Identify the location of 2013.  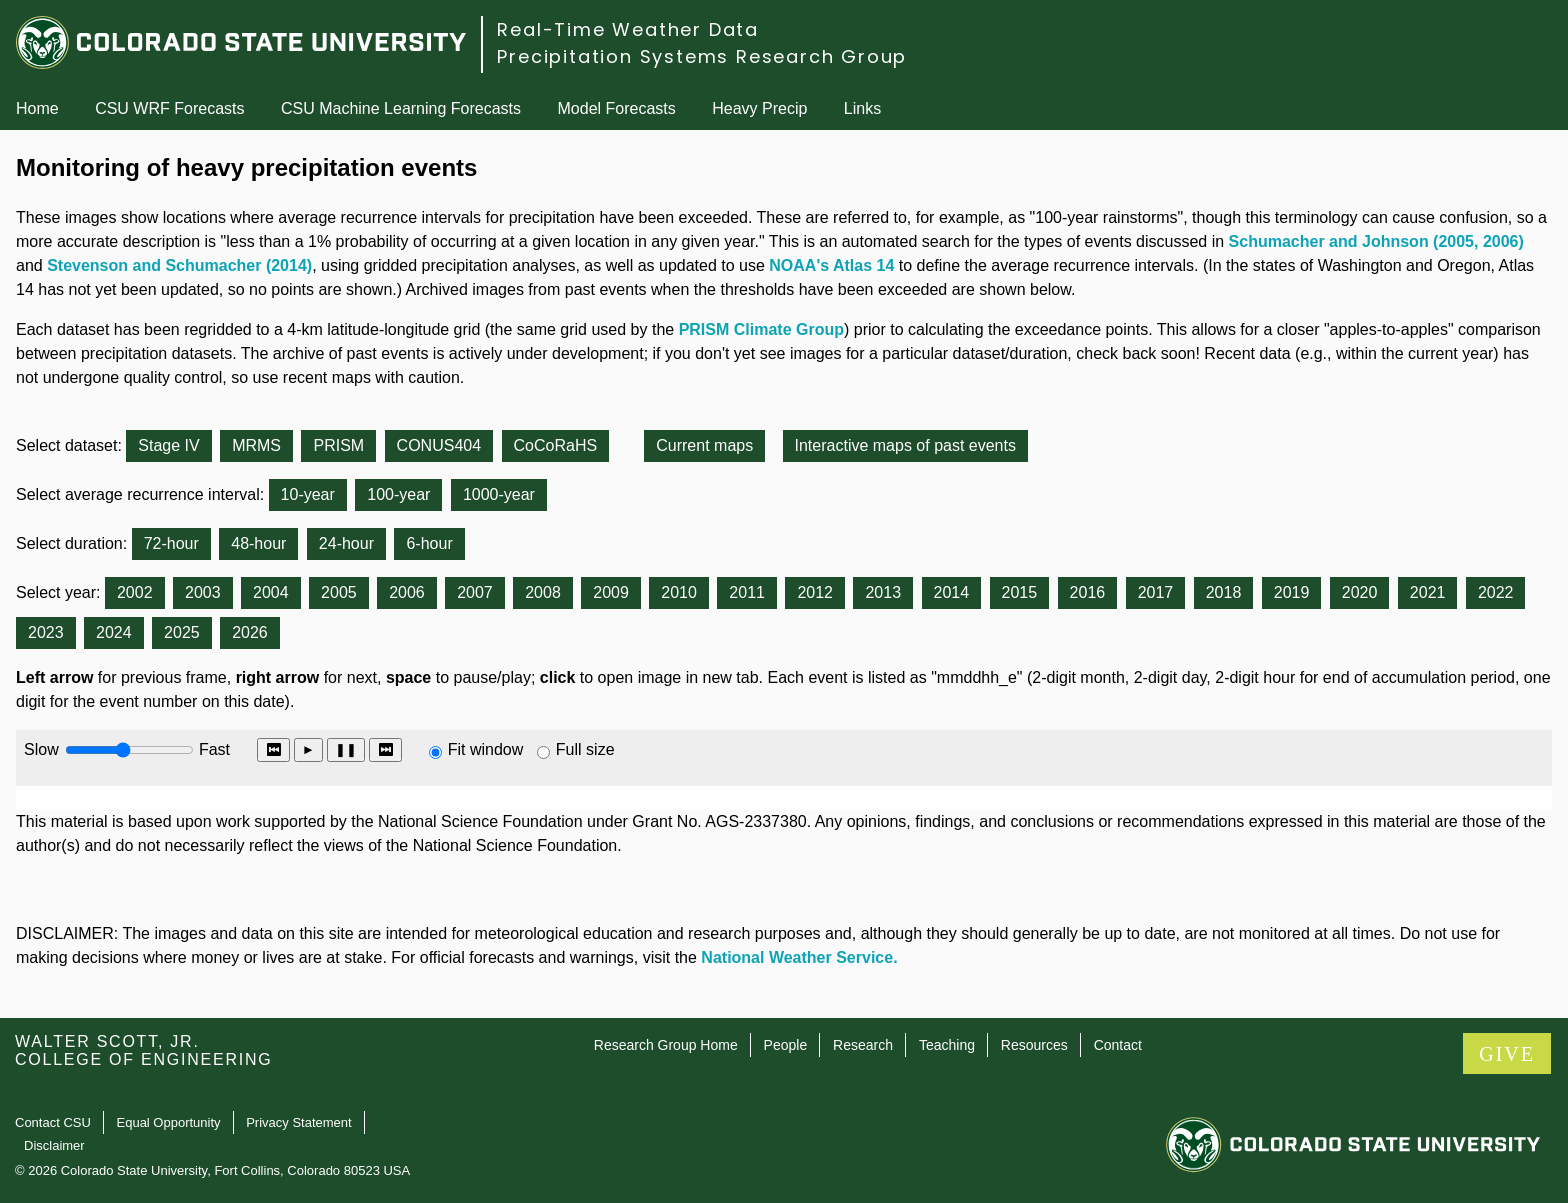
(883, 592).